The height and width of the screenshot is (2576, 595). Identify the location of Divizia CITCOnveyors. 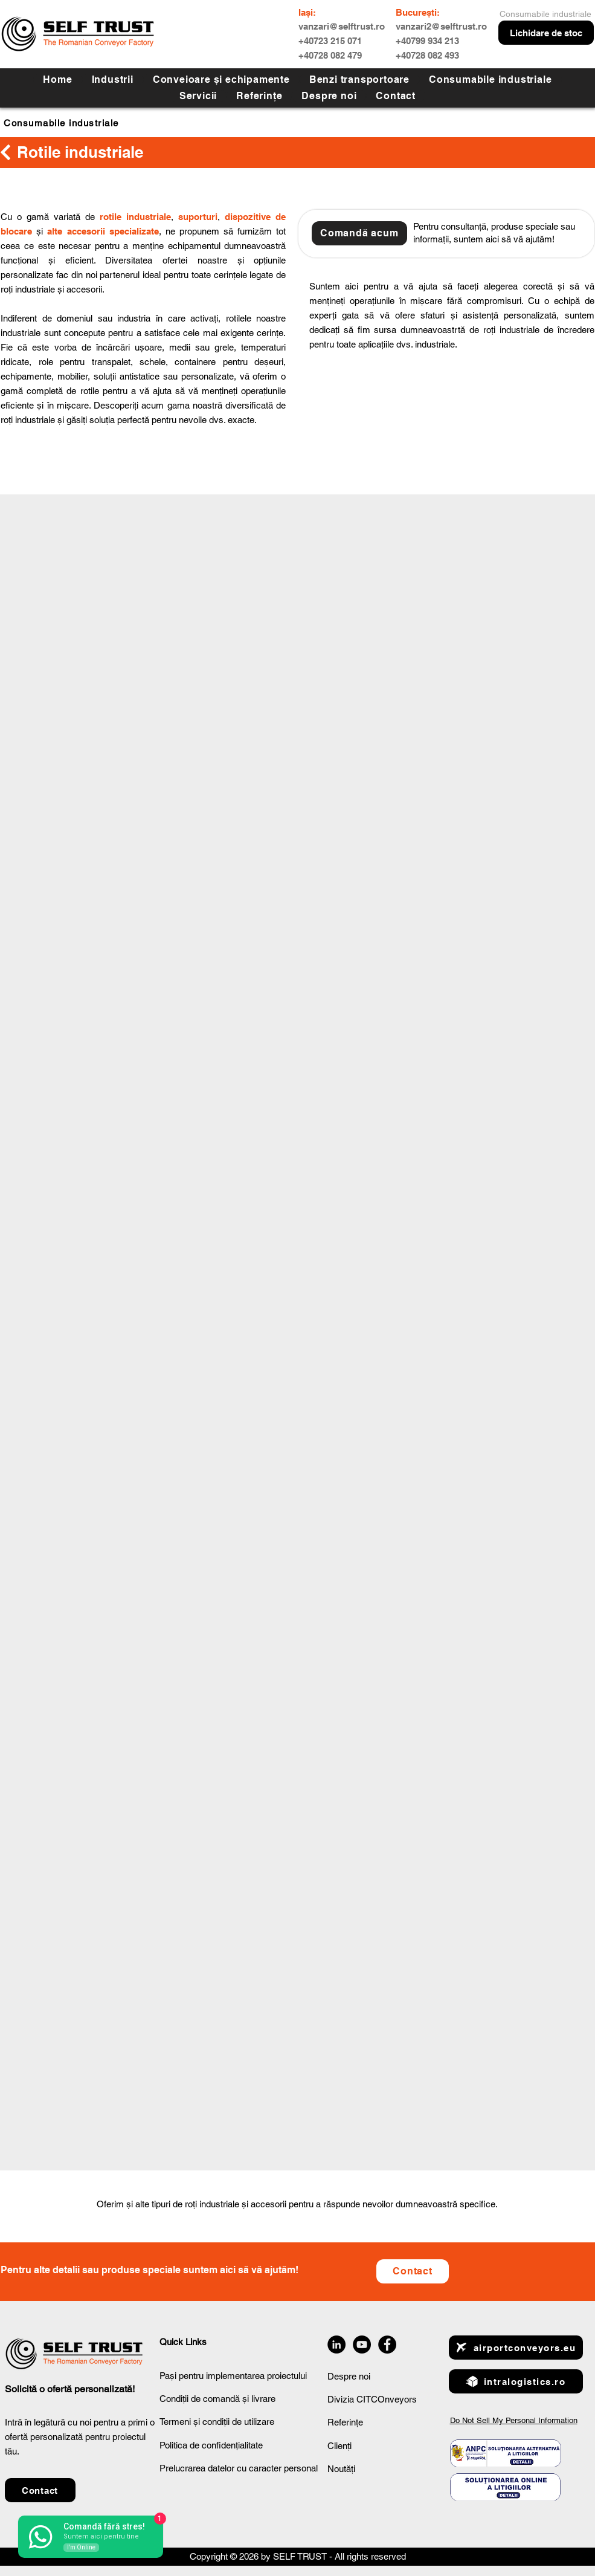
(372, 2399).